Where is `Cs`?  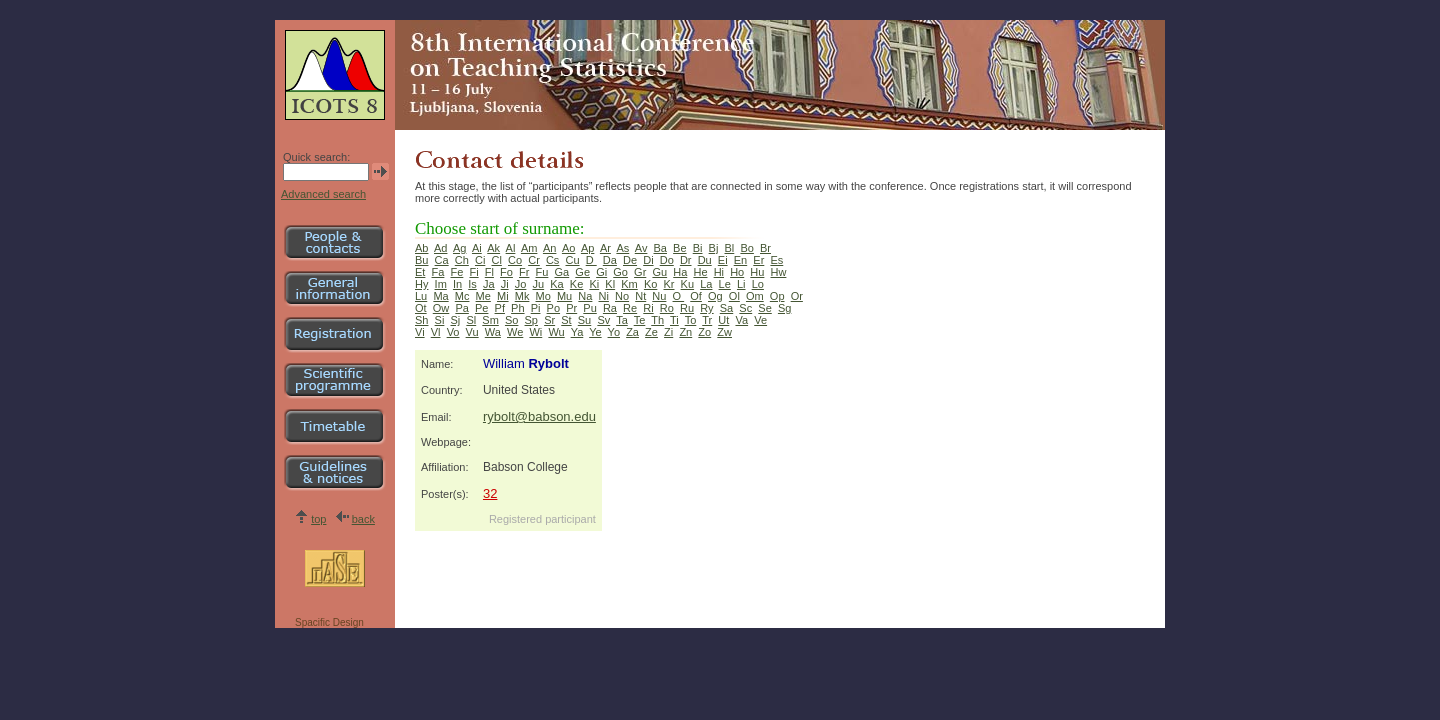
Cs is located at coordinates (552, 260).